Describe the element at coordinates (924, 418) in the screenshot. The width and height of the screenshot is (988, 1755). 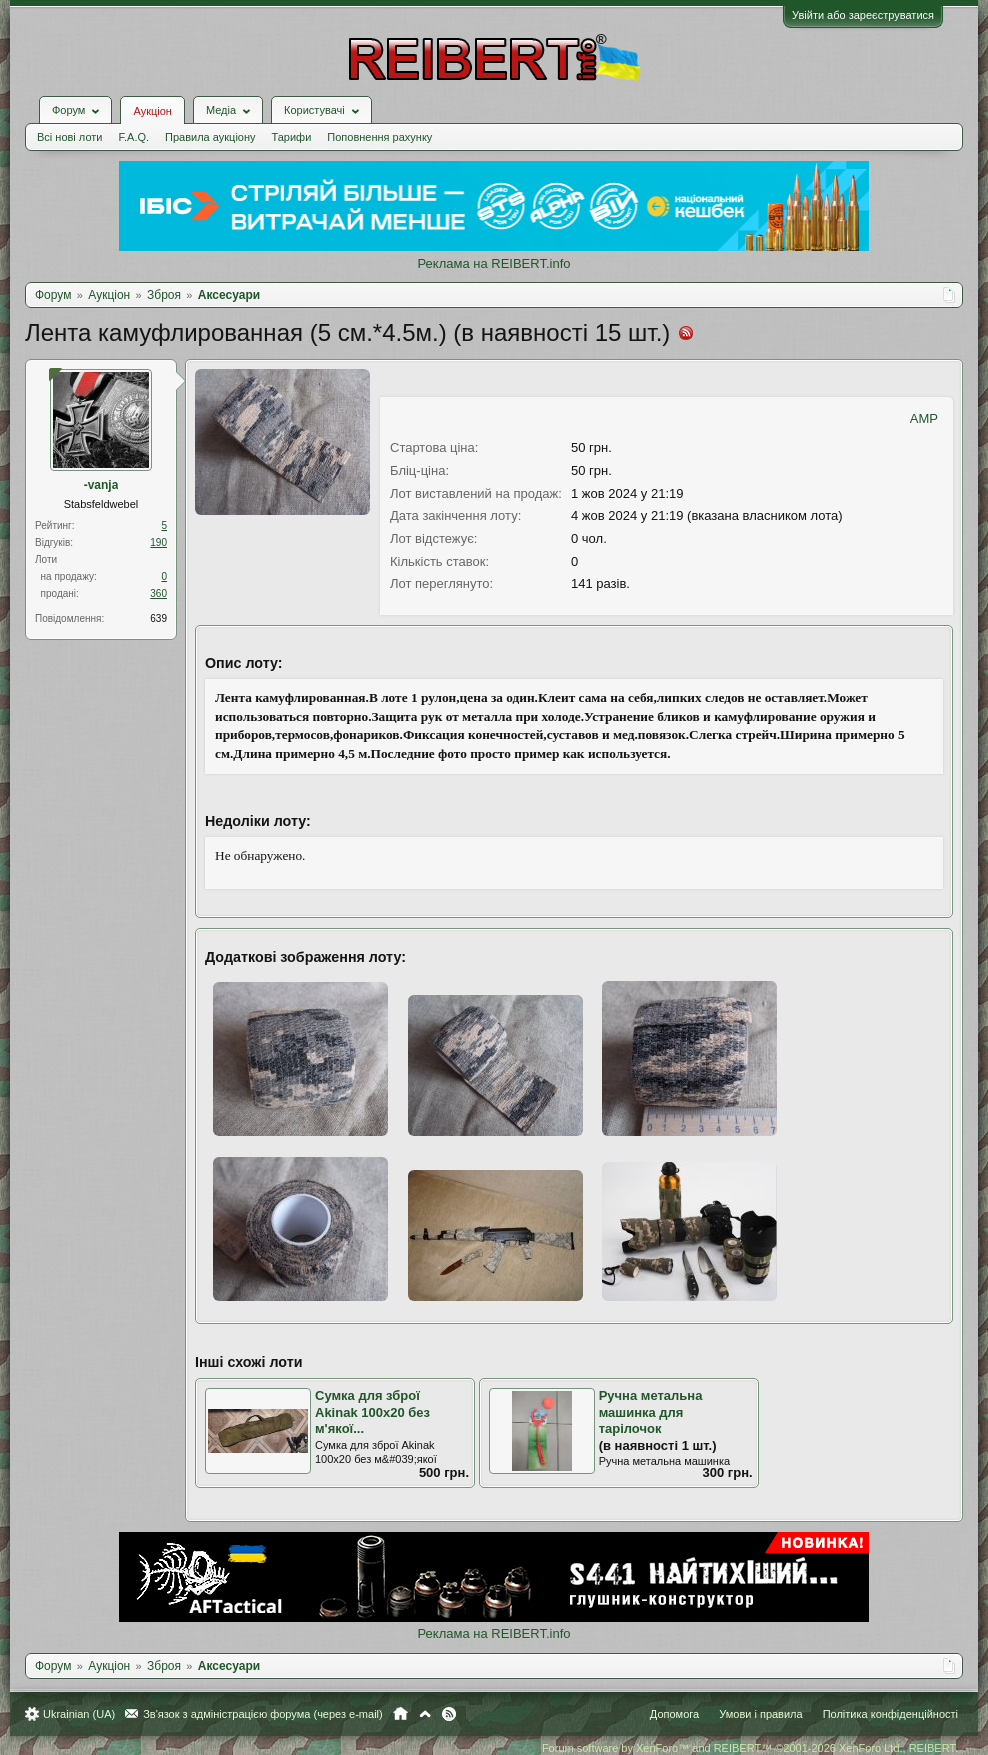
I see `AMP` at that location.